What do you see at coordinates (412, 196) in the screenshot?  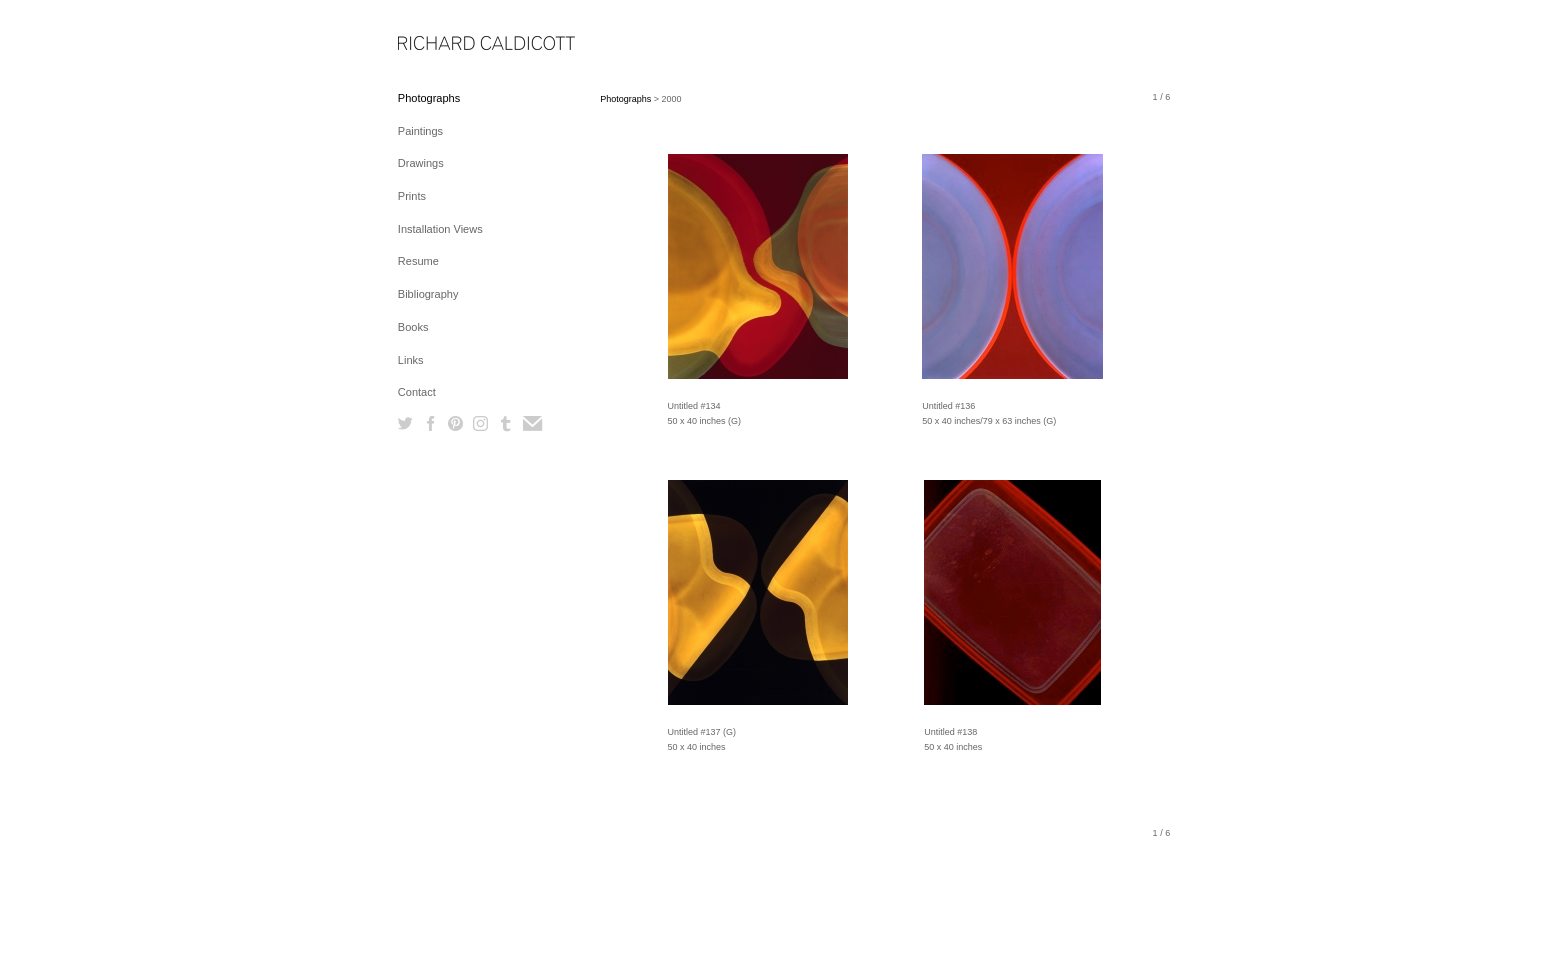 I see `Prints` at bounding box center [412, 196].